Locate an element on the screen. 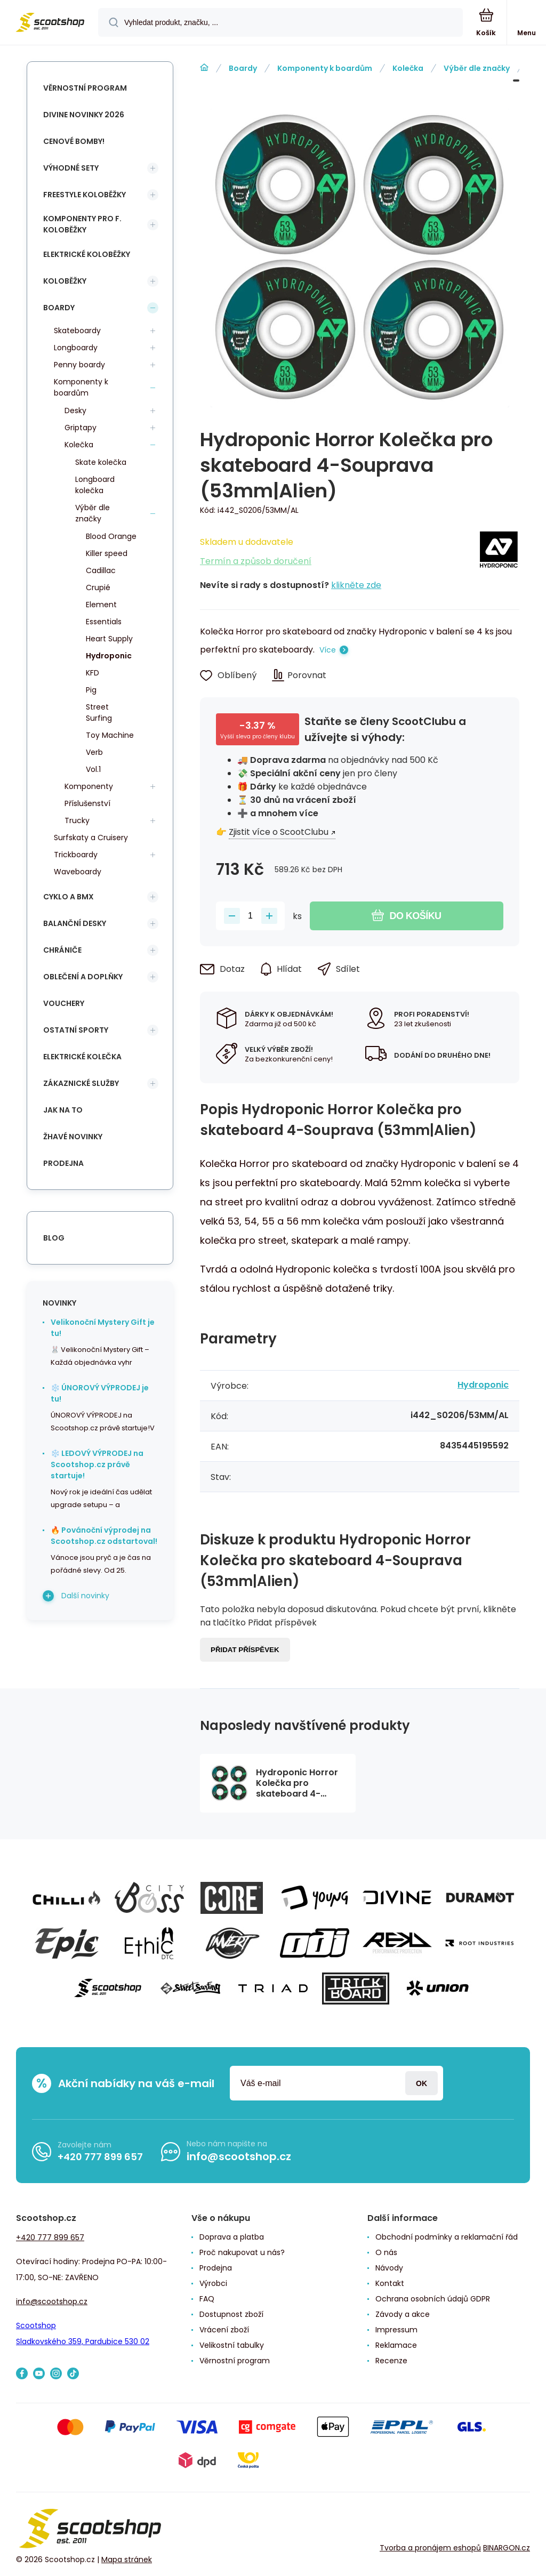 This screenshot has height=2576, width=546. Balanční desky is located at coordinates (74, 923).